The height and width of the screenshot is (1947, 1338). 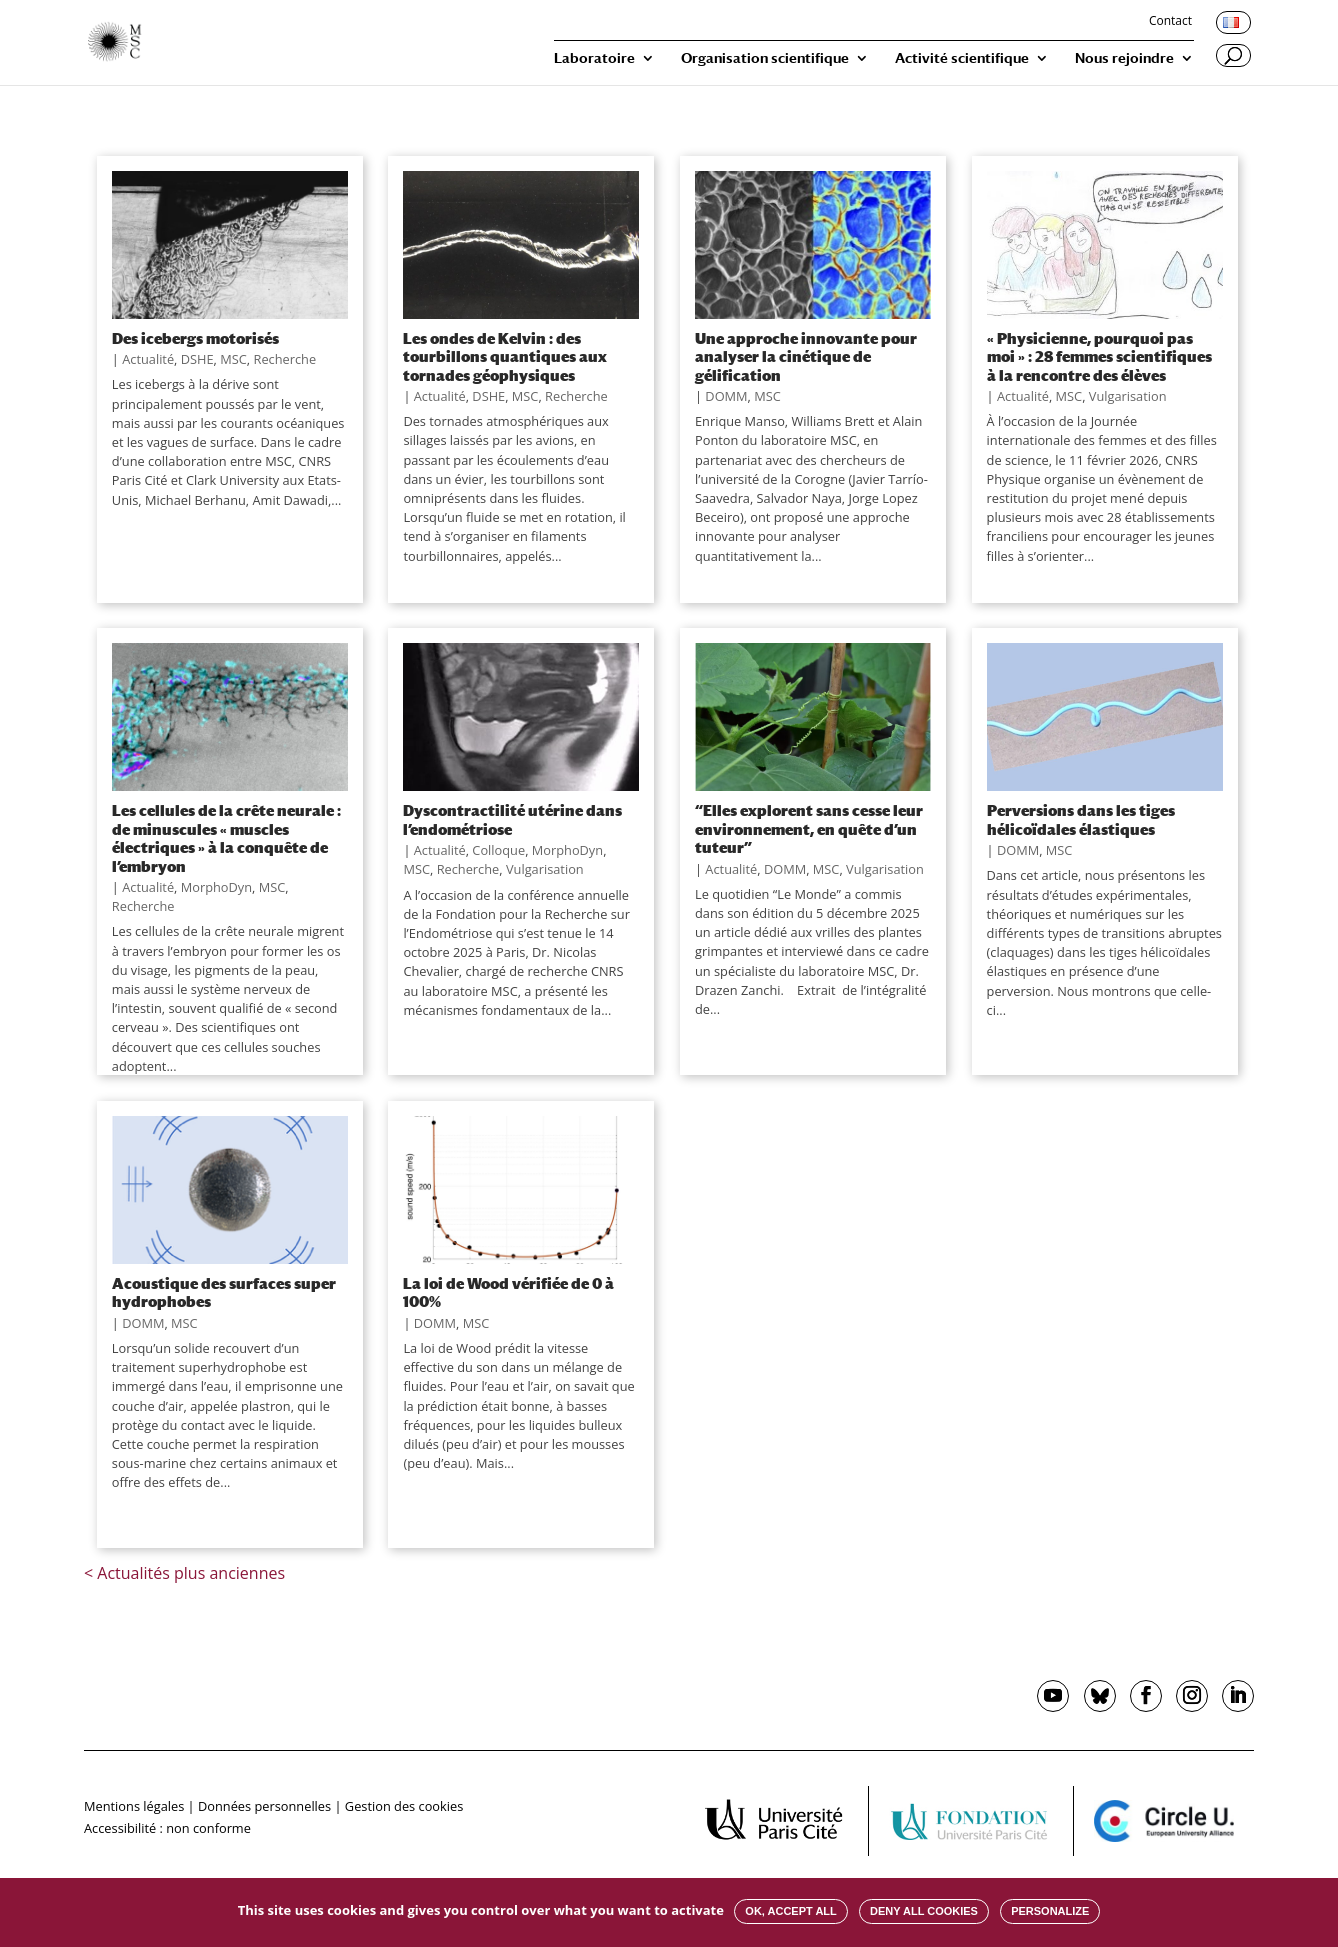 What do you see at coordinates (134, 1806) in the screenshot?
I see `Mentions légales` at bounding box center [134, 1806].